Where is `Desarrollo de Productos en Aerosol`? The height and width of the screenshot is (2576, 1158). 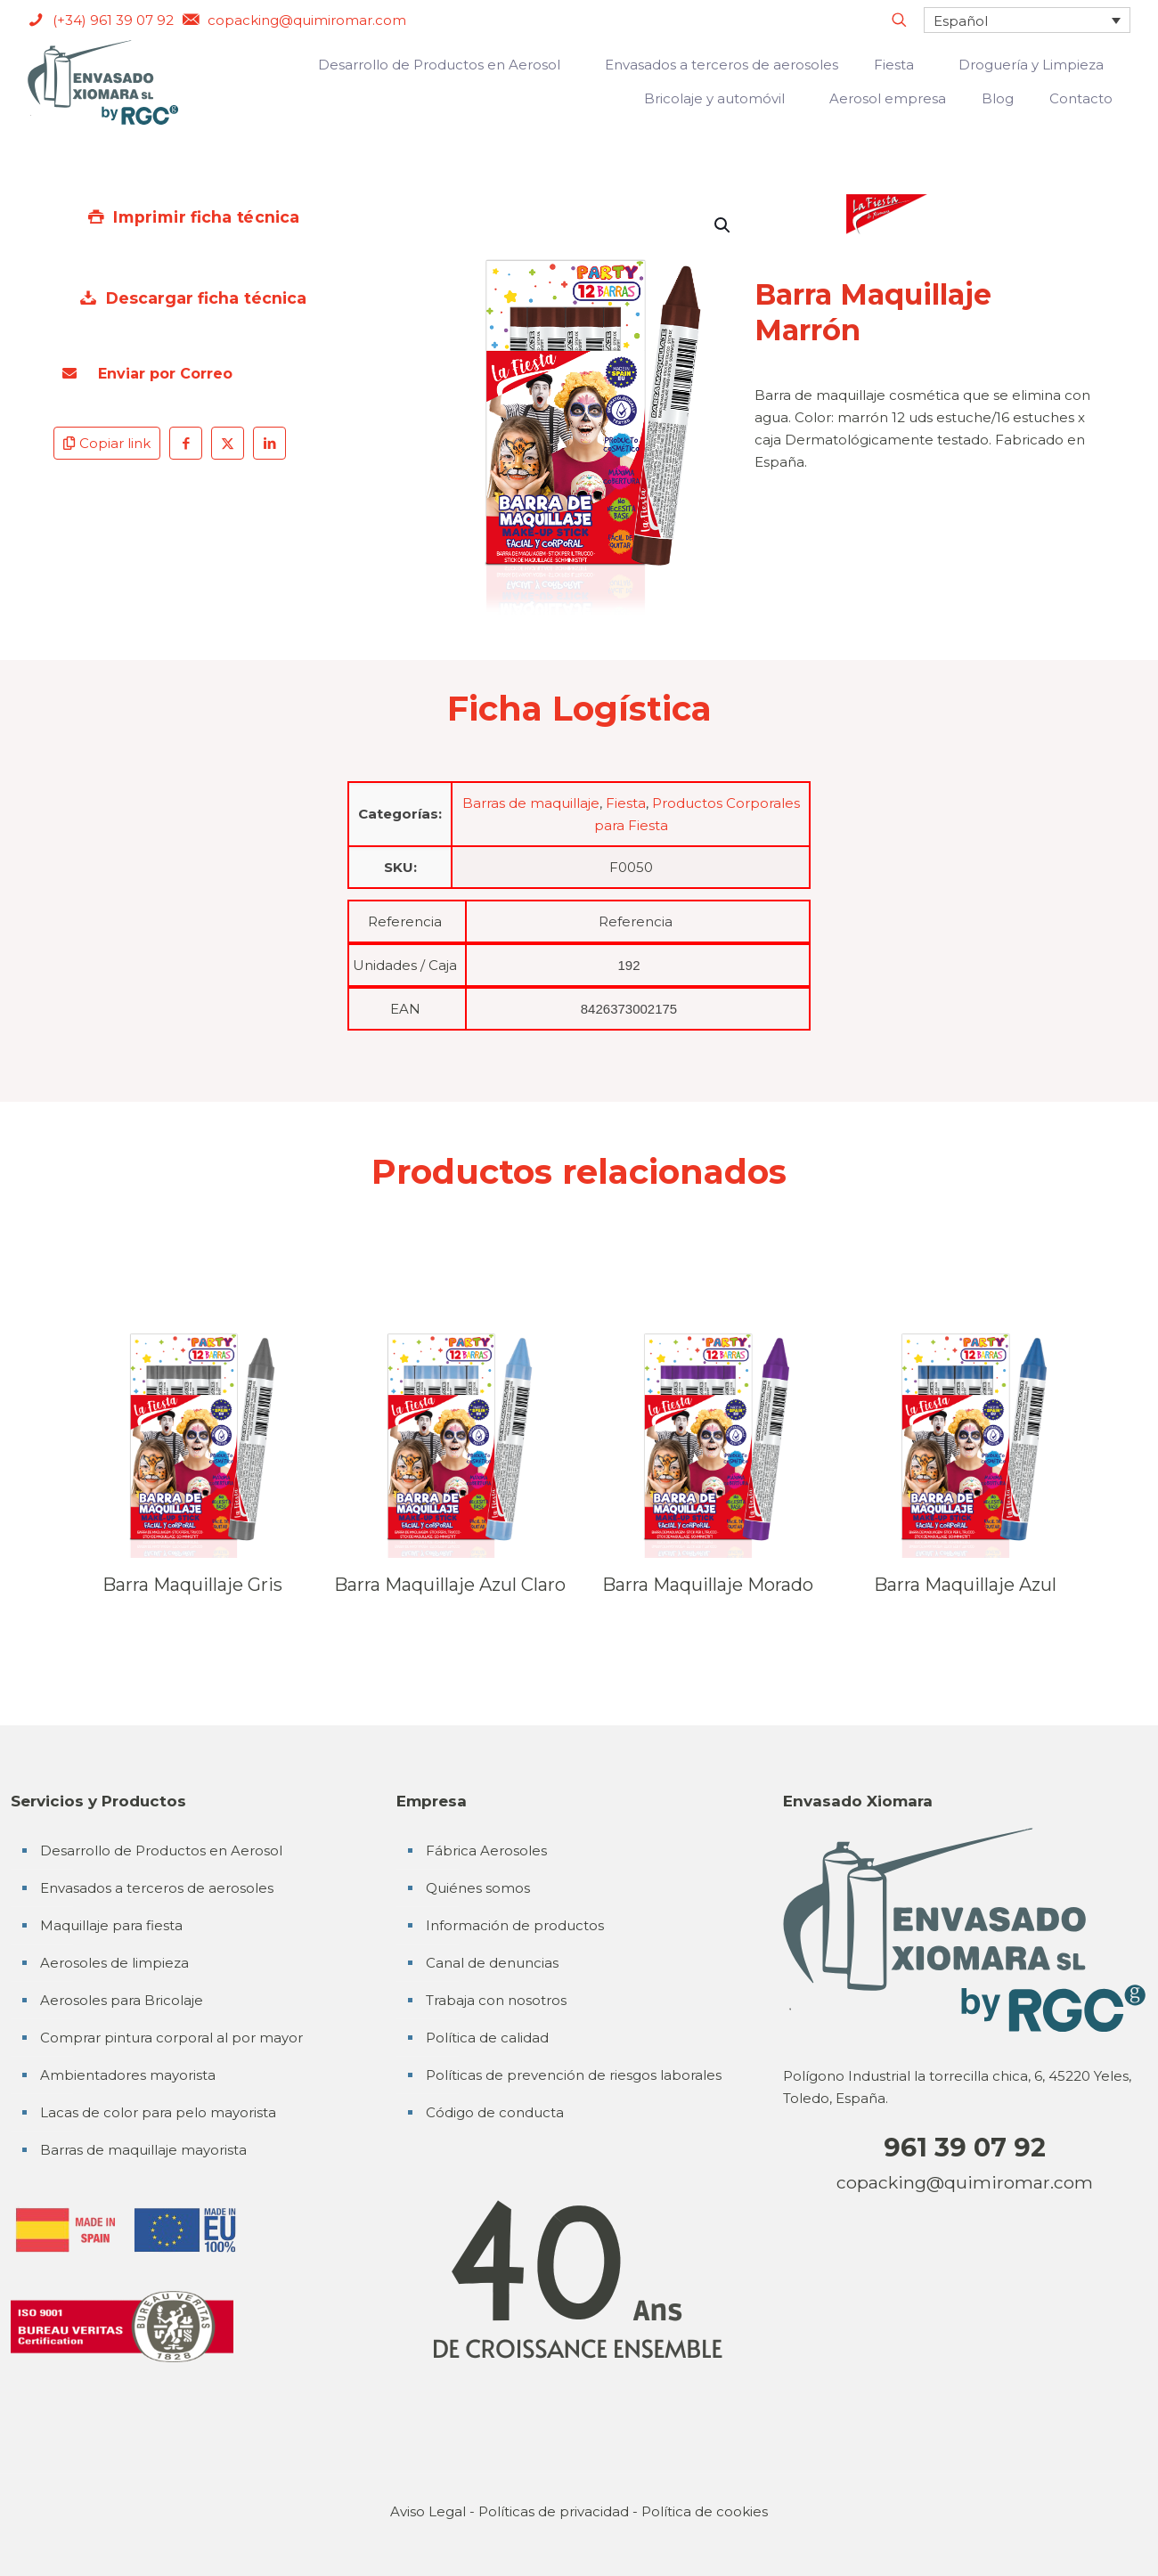
Desarrollo de Productos en Aerosol is located at coordinates (161, 1850).